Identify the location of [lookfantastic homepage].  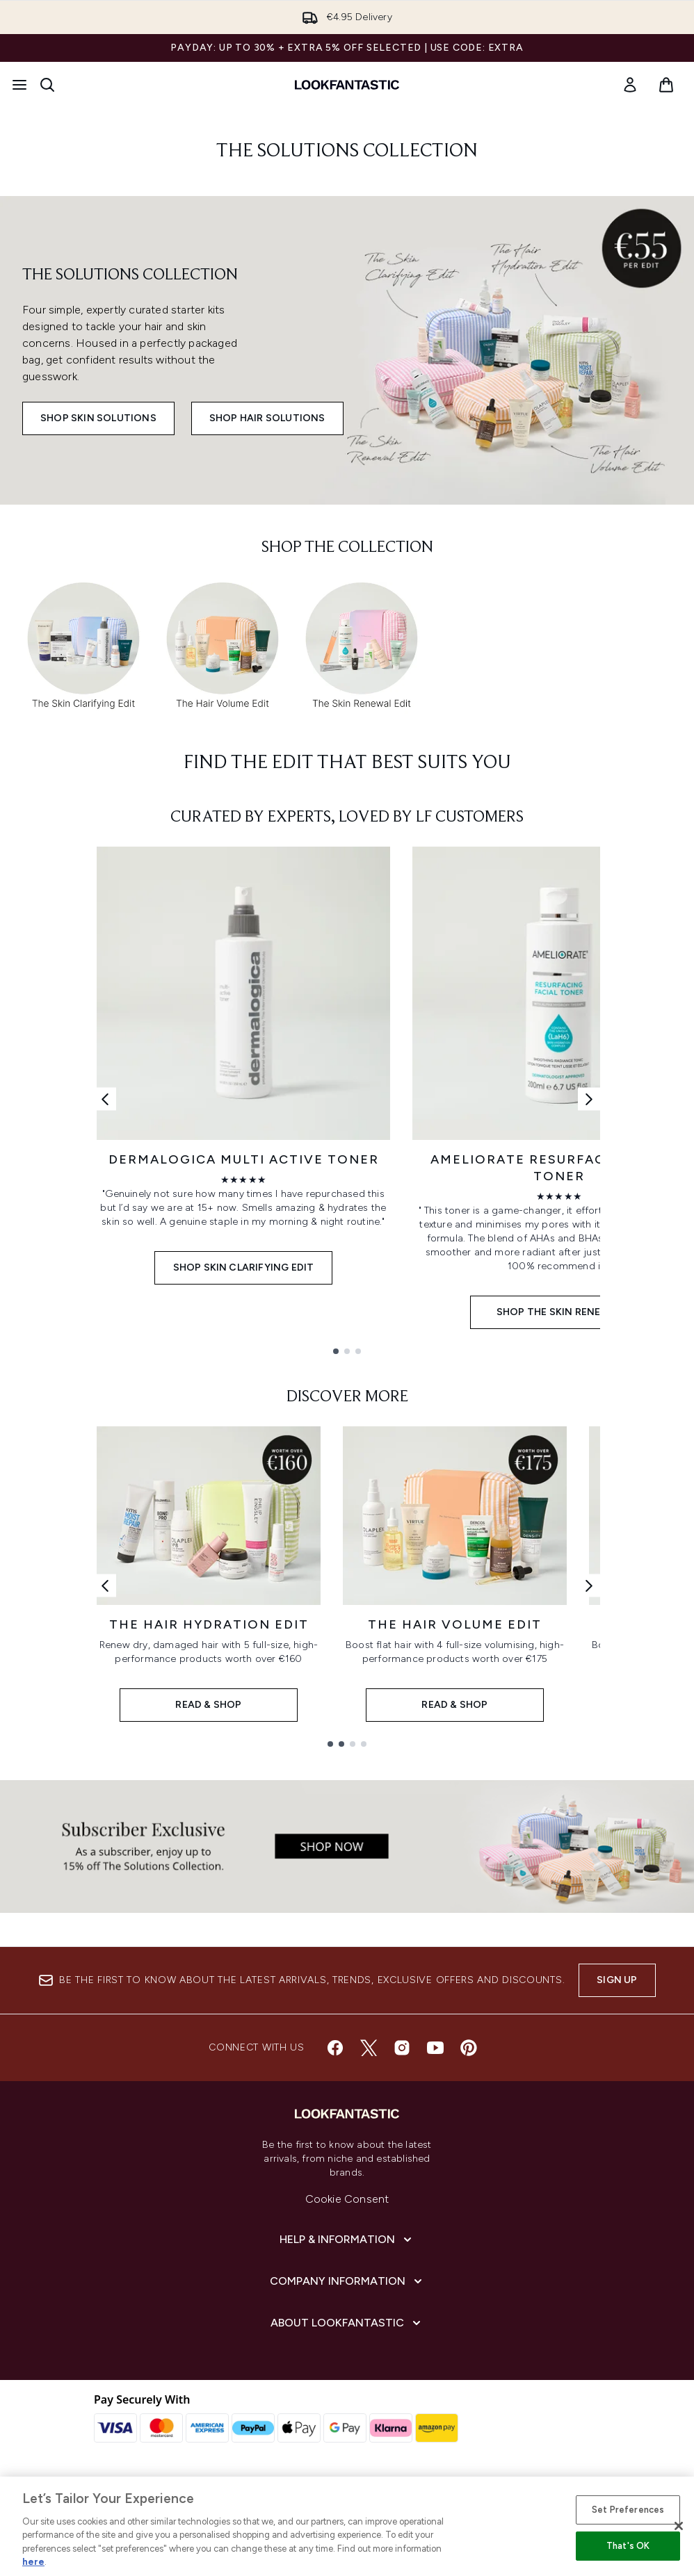
(347, 85).